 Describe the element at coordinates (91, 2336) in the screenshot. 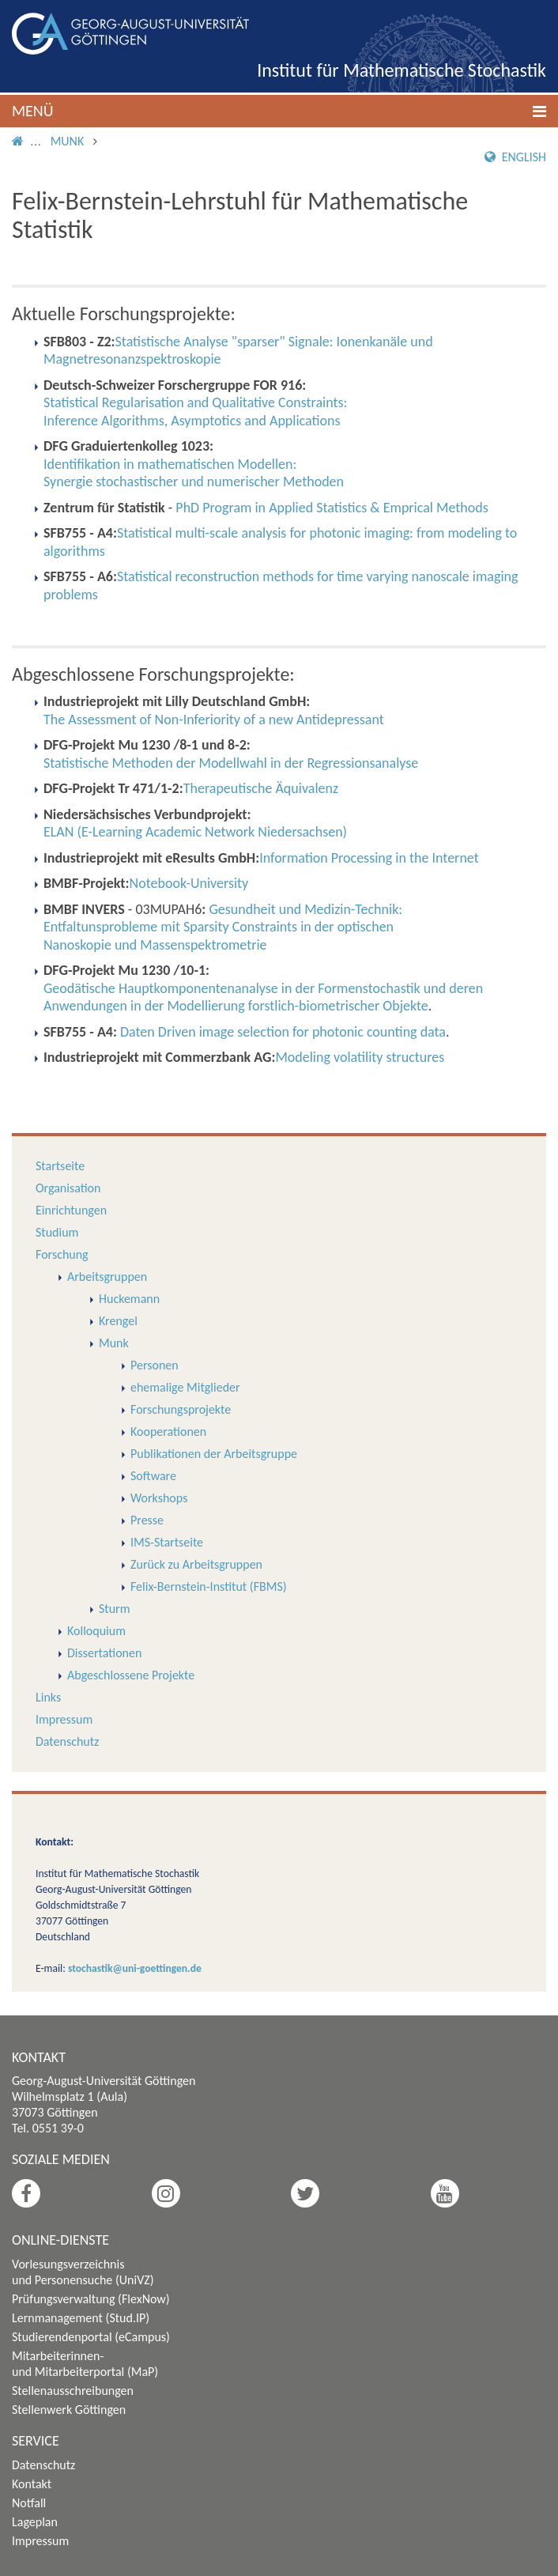

I see `Studierendenportal (eCampus)` at that location.